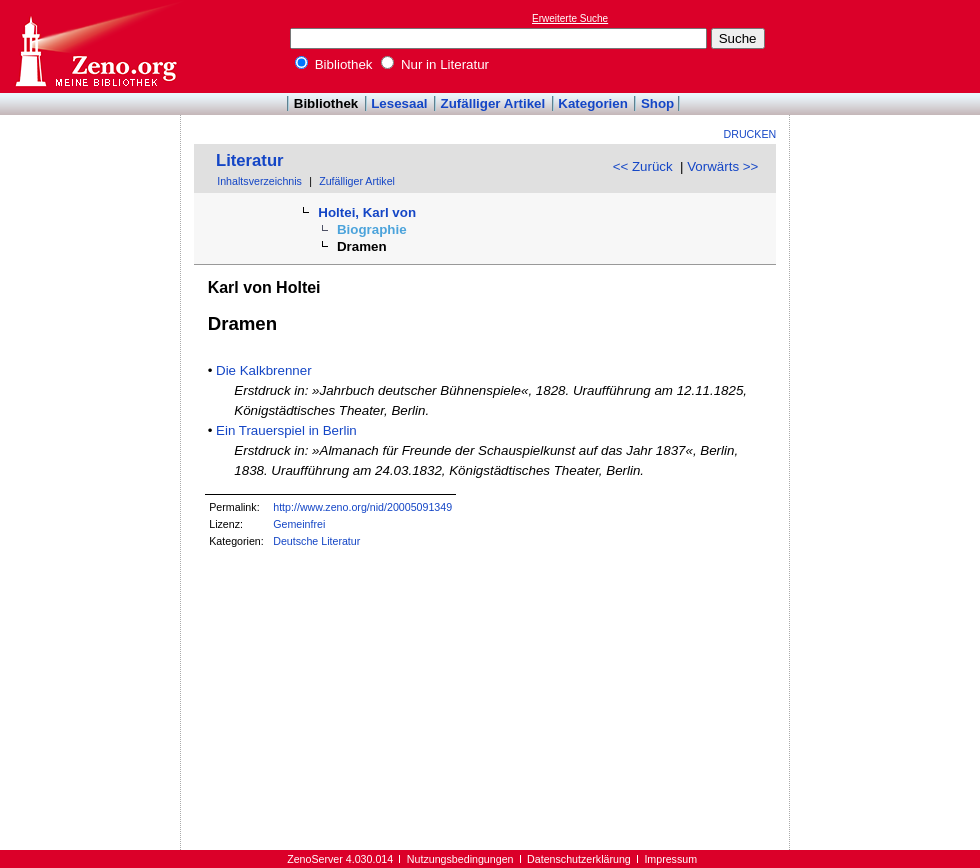 The image size is (980, 868). Describe the element at coordinates (259, 181) in the screenshot. I see `Inhaltsverzeichnis` at that location.